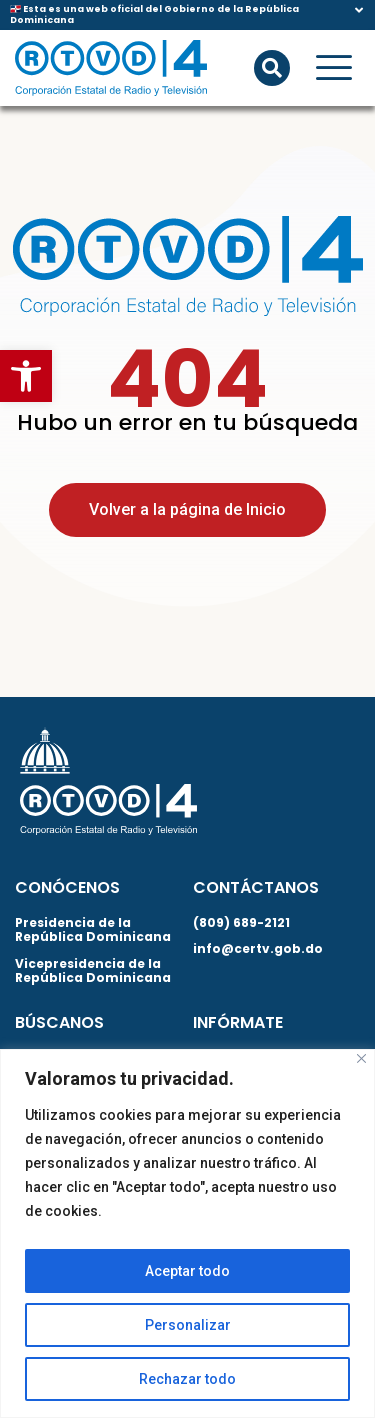 Image resolution: width=375 pixels, height=1418 pixels. What do you see at coordinates (187, 509) in the screenshot?
I see `Volver a la página de Inicio` at bounding box center [187, 509].